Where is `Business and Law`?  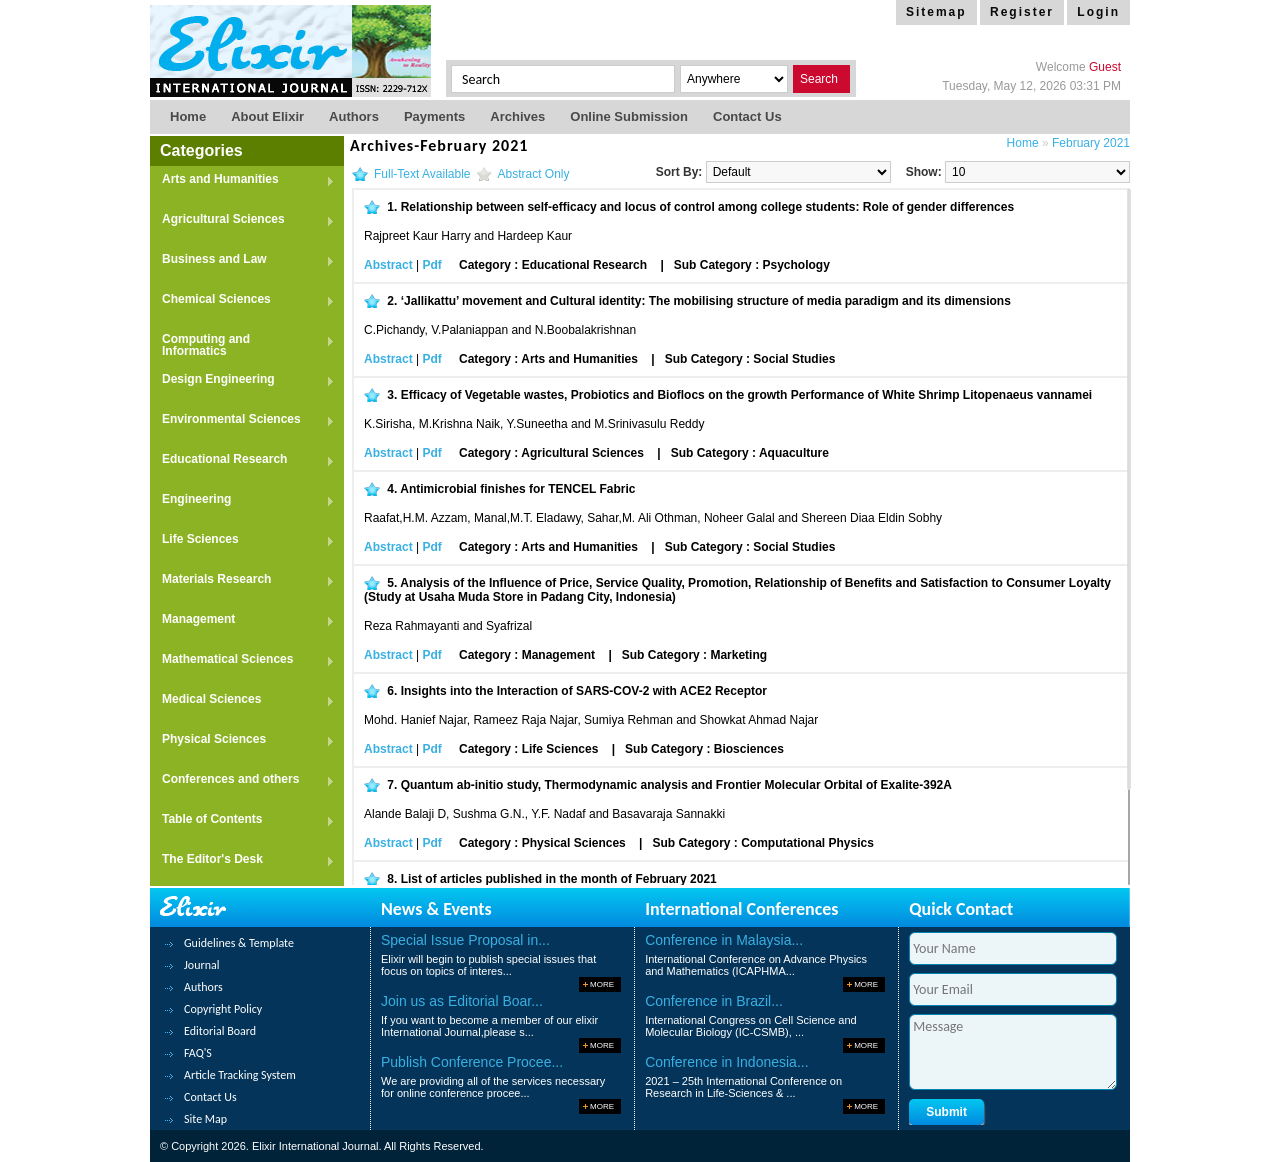 Business and Law is located at coordinates (242, 260).